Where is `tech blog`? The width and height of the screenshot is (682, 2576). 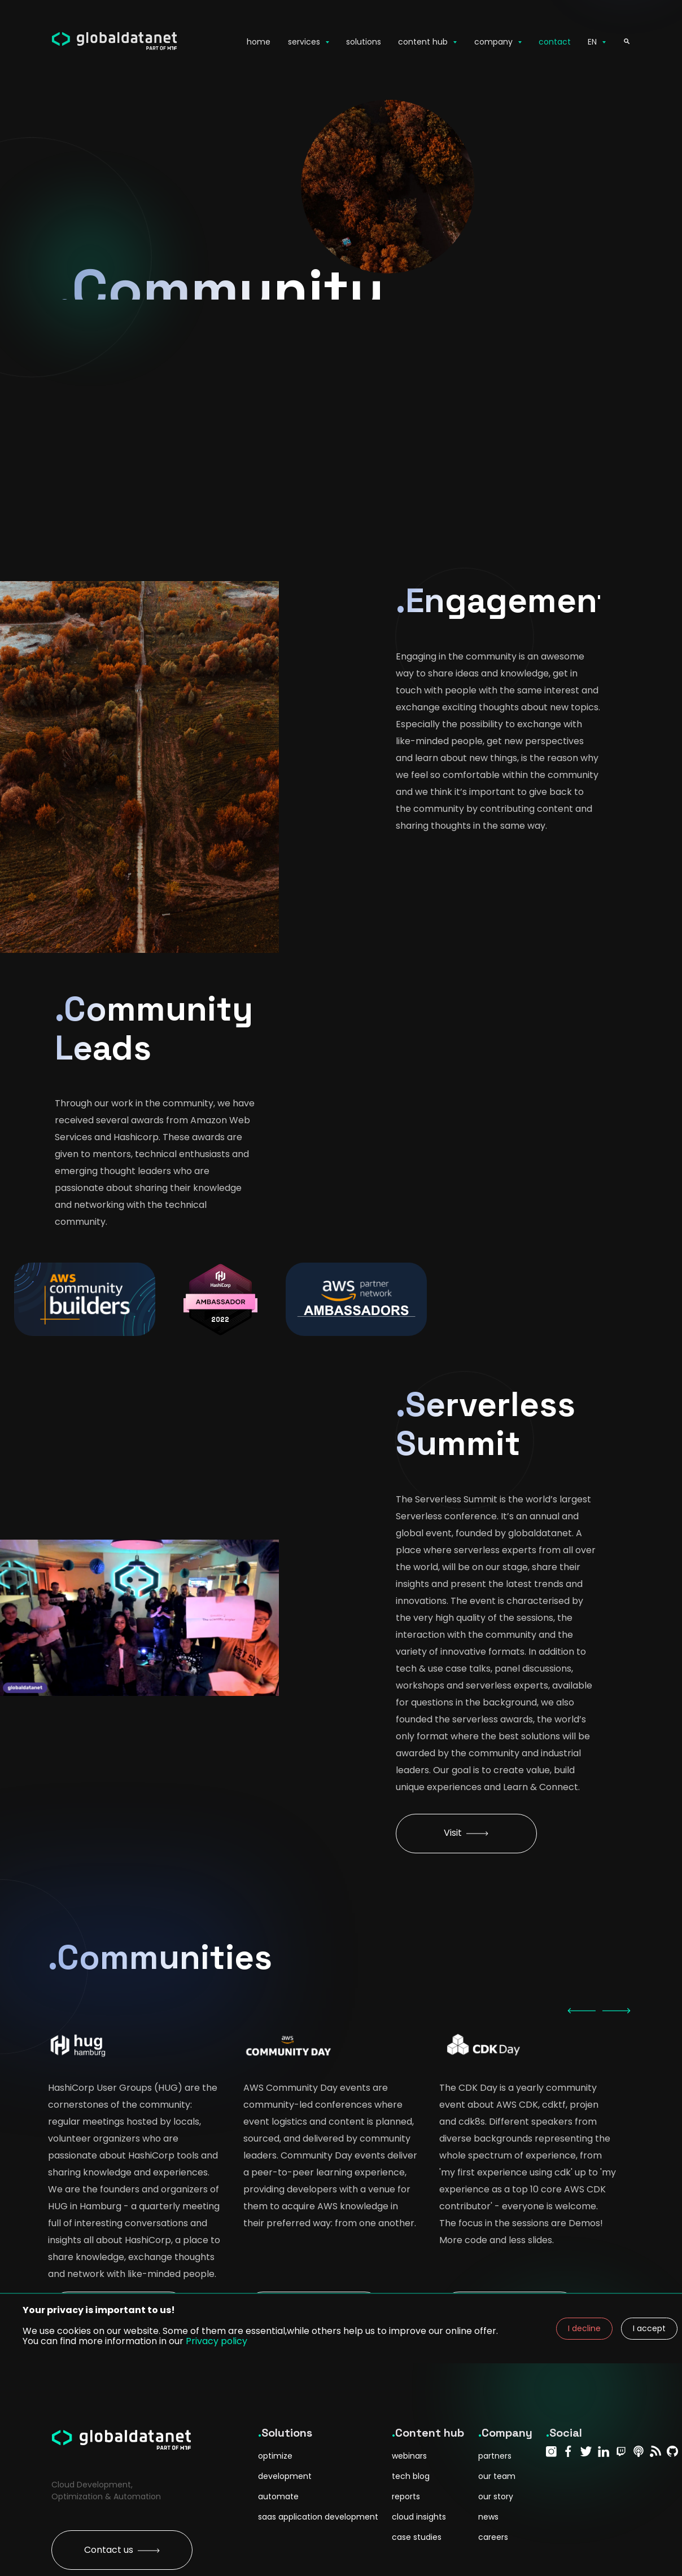
tech blog is located at coordinates (411, 2476).